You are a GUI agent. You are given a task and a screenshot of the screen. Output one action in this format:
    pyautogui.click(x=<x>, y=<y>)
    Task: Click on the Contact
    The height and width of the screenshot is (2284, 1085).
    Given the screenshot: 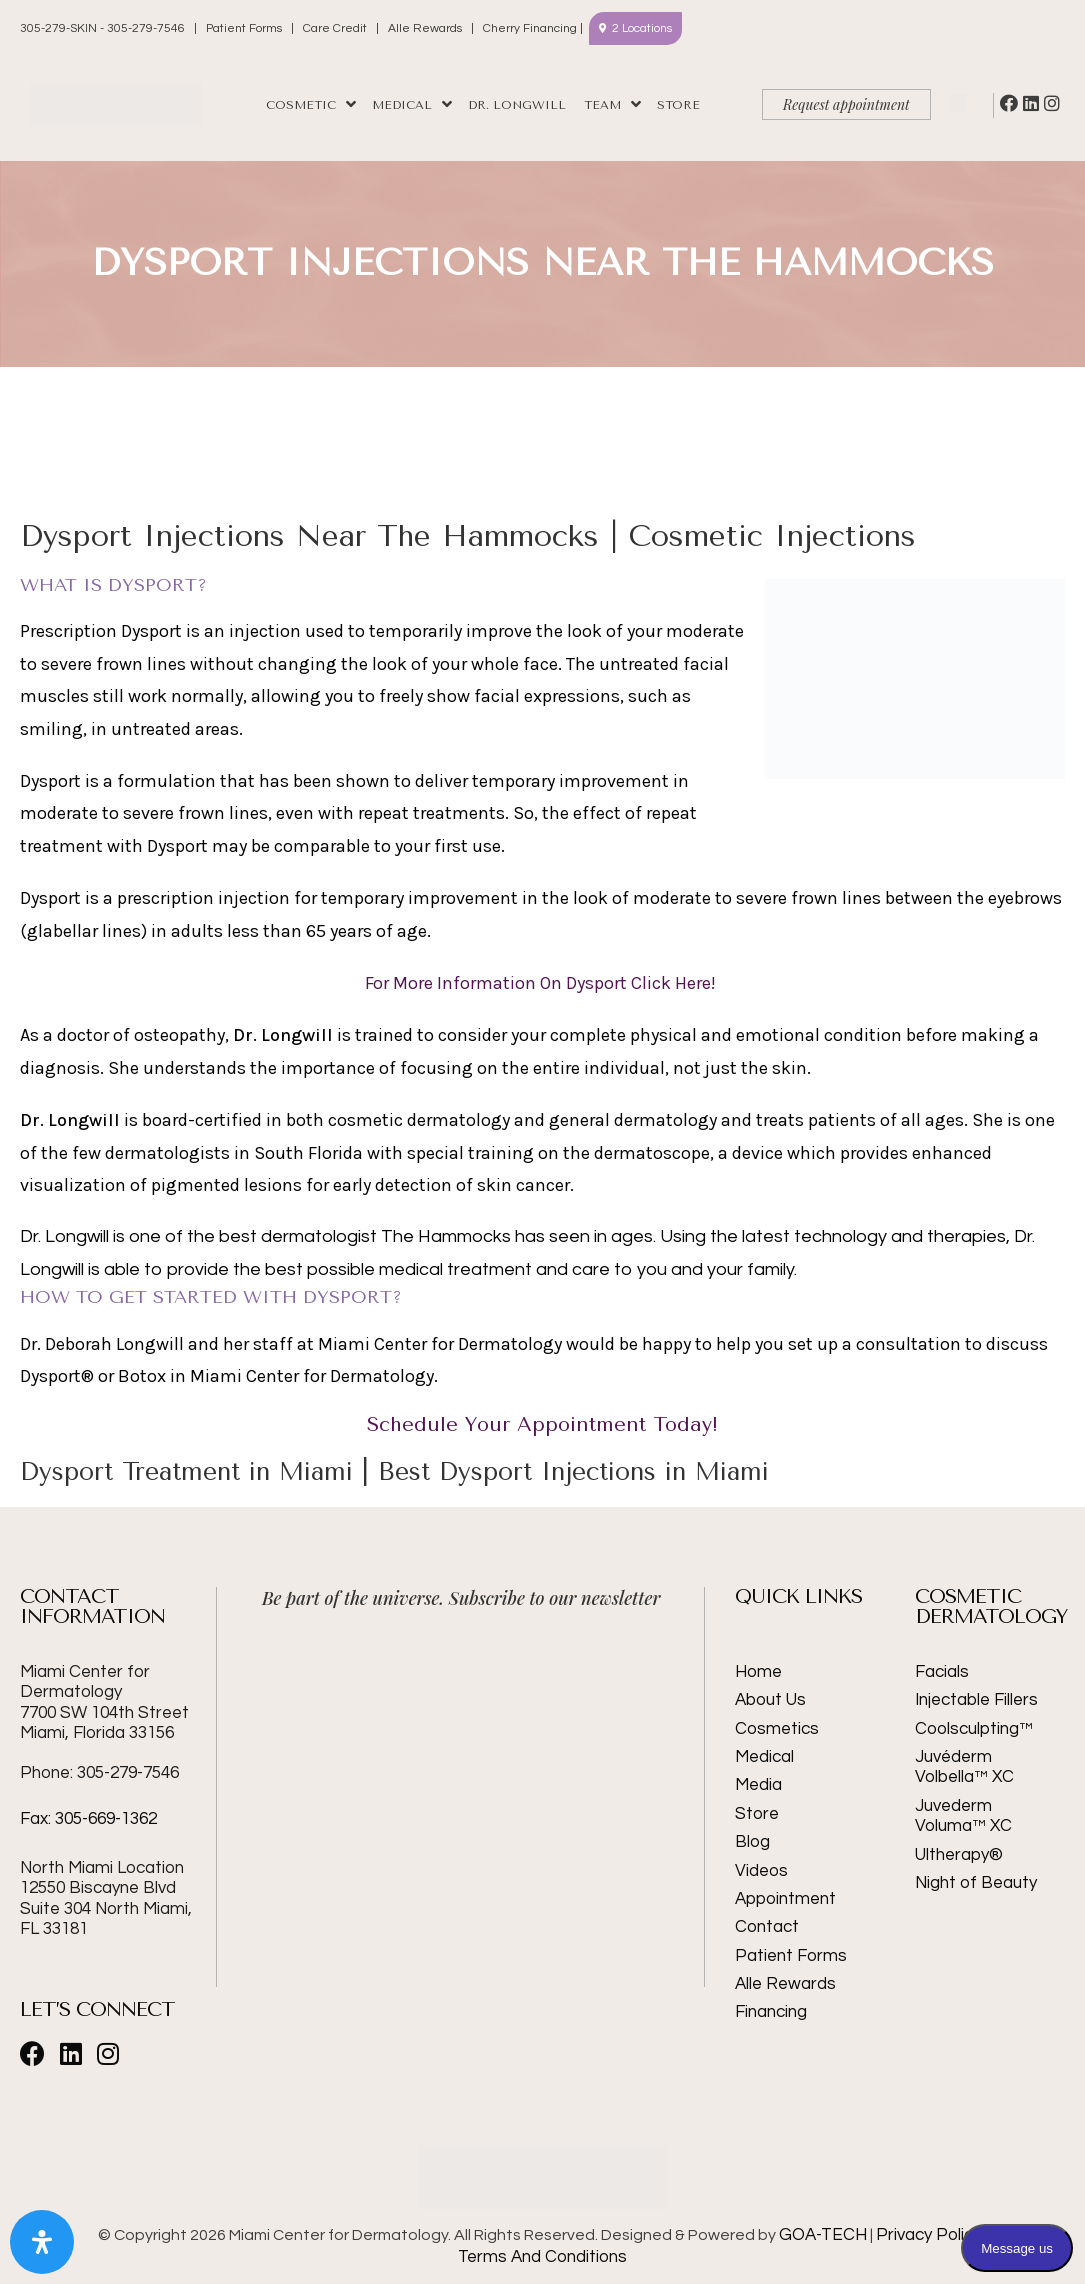 What is the action you would take?
    pyautogui.click(x=767, y=1927)
    